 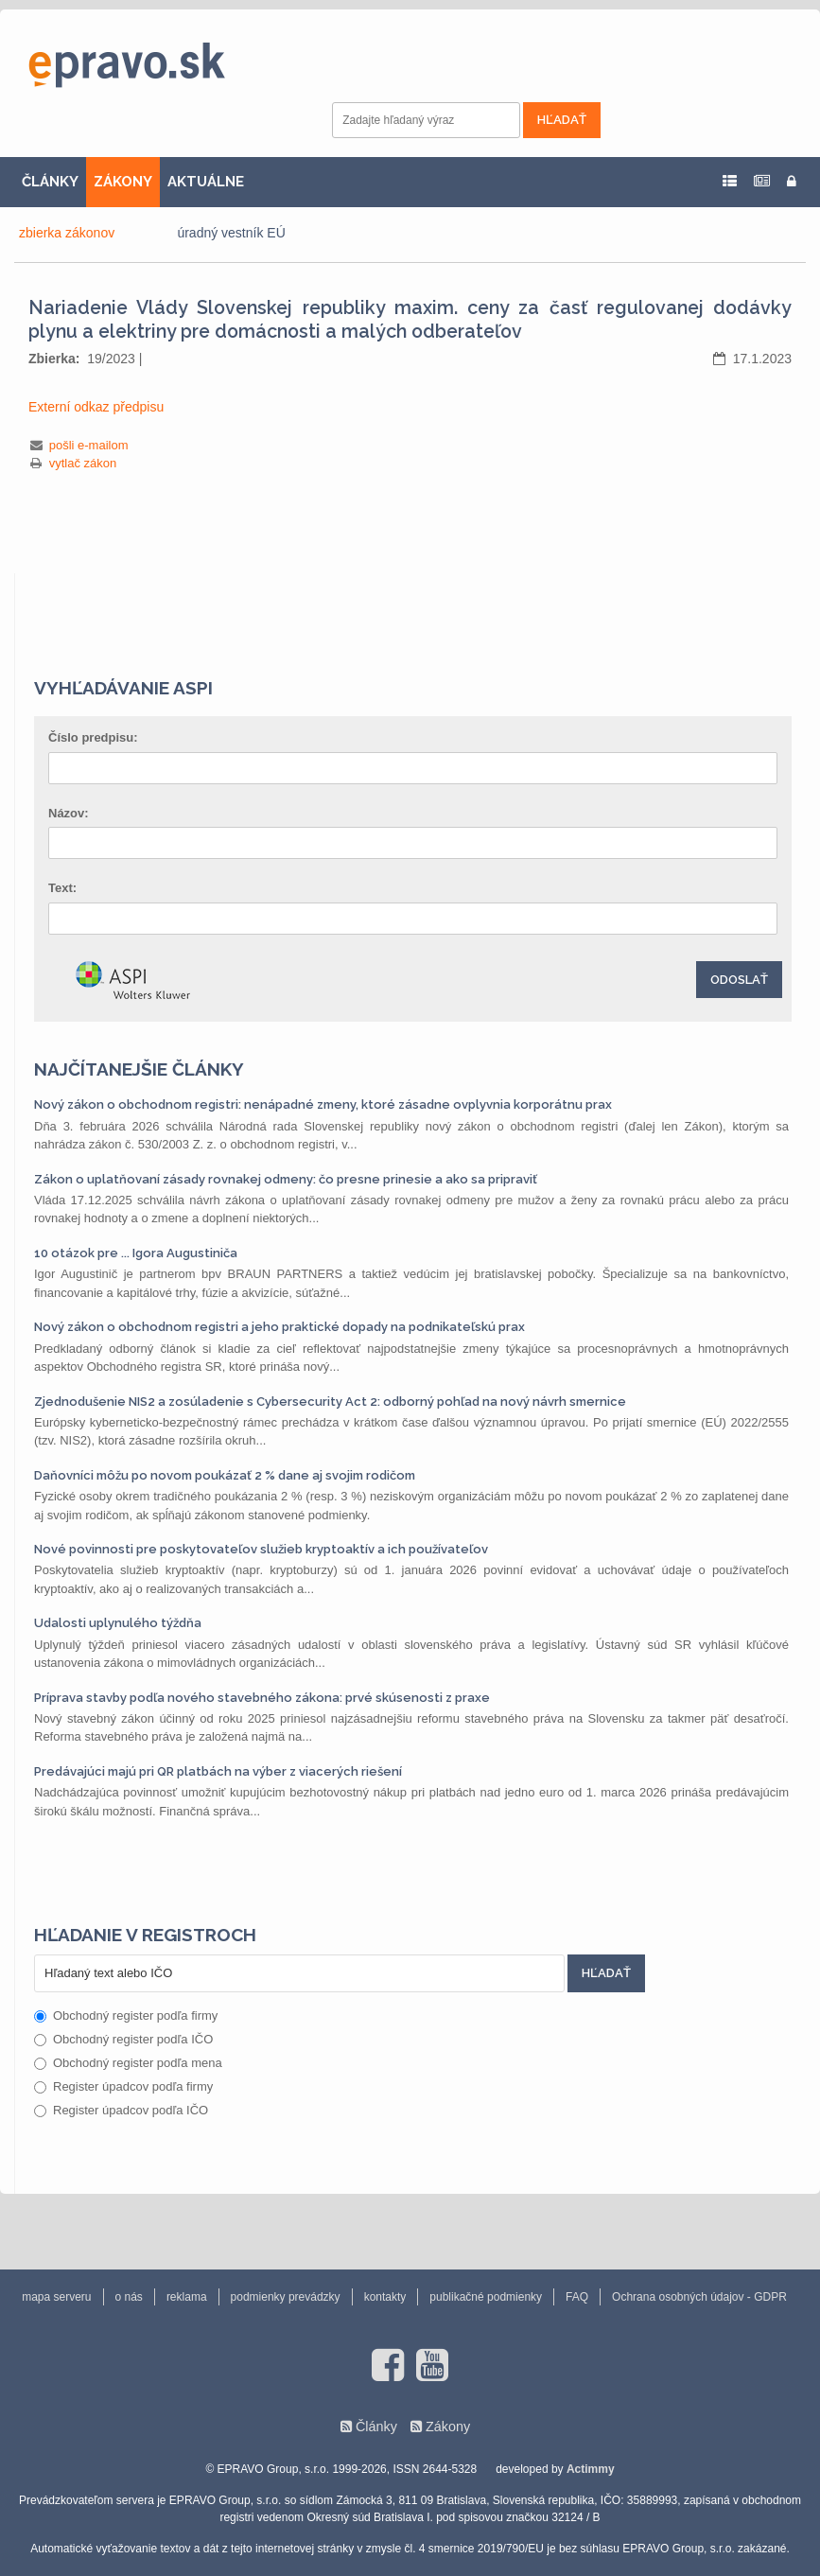 What do you see at coordinates (323, 1104) in the screenshot?
I see `Nový zákon o obchodnom registri: nenápadné zmeny, ktoré zásadne ovplyvnia korporátnu prax` at bounding box center [323, 1104].